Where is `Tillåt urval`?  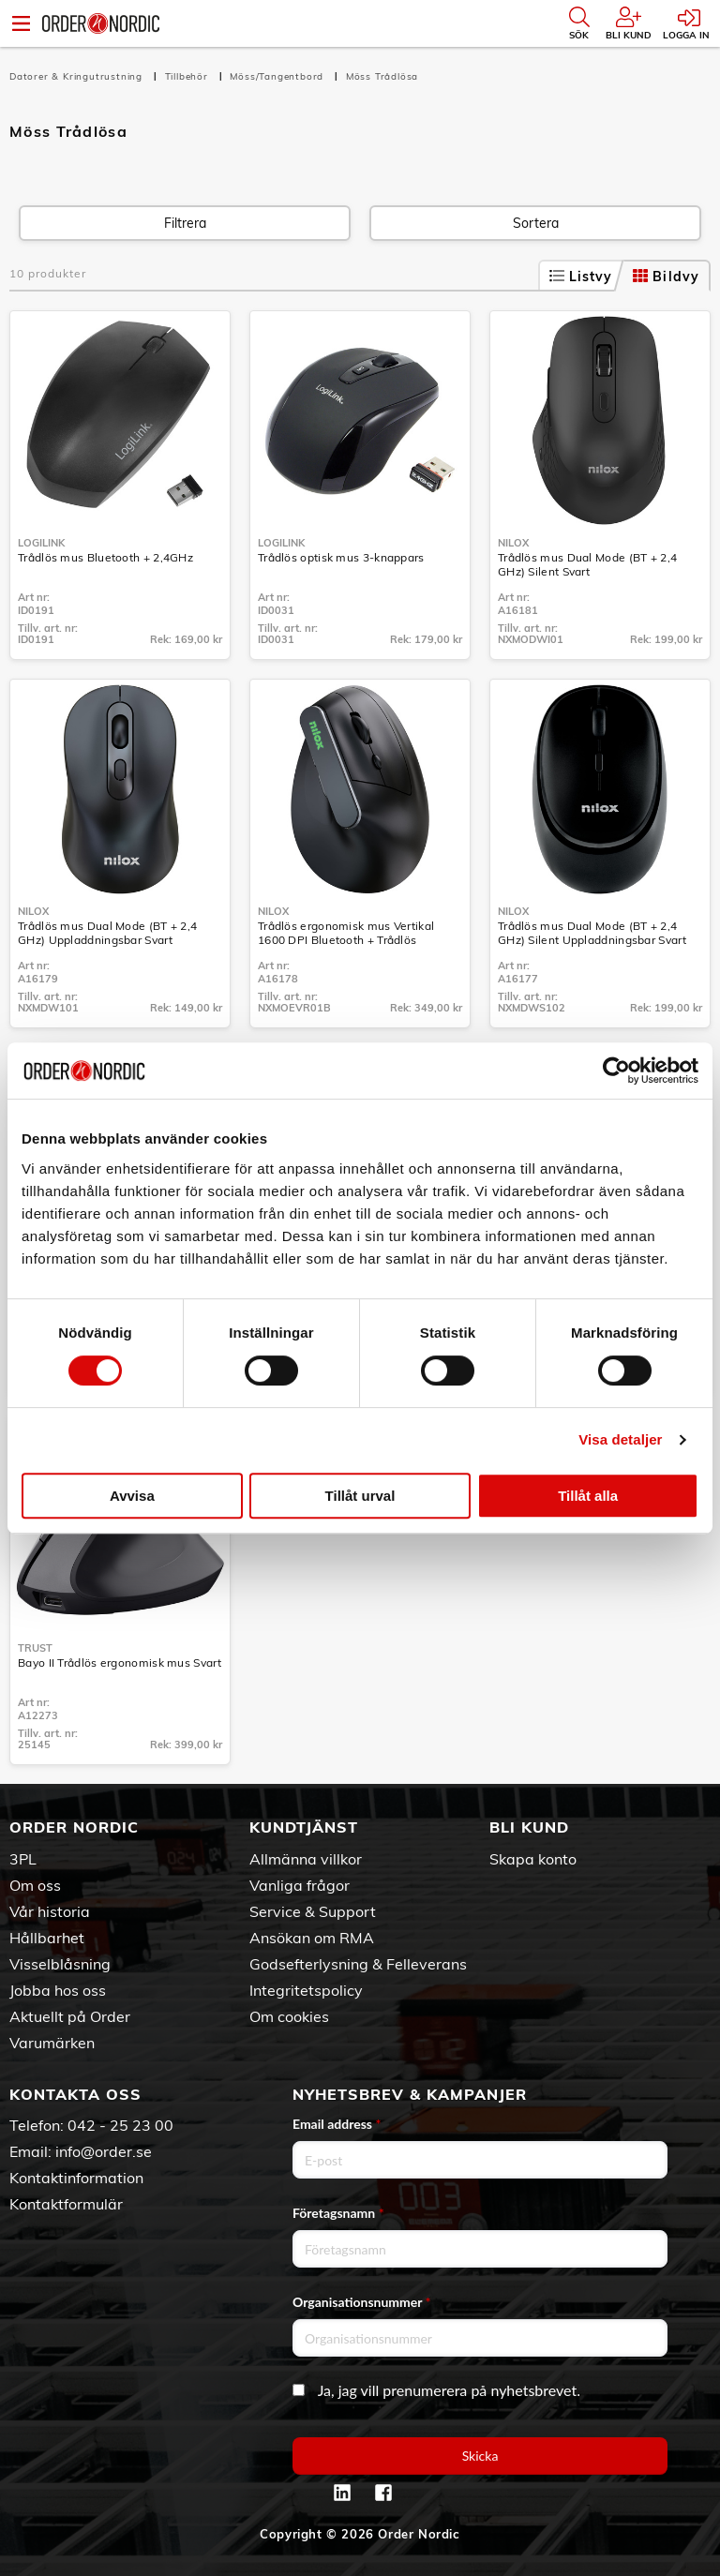 Tillåt urval is located at coordinates (360, 1496).